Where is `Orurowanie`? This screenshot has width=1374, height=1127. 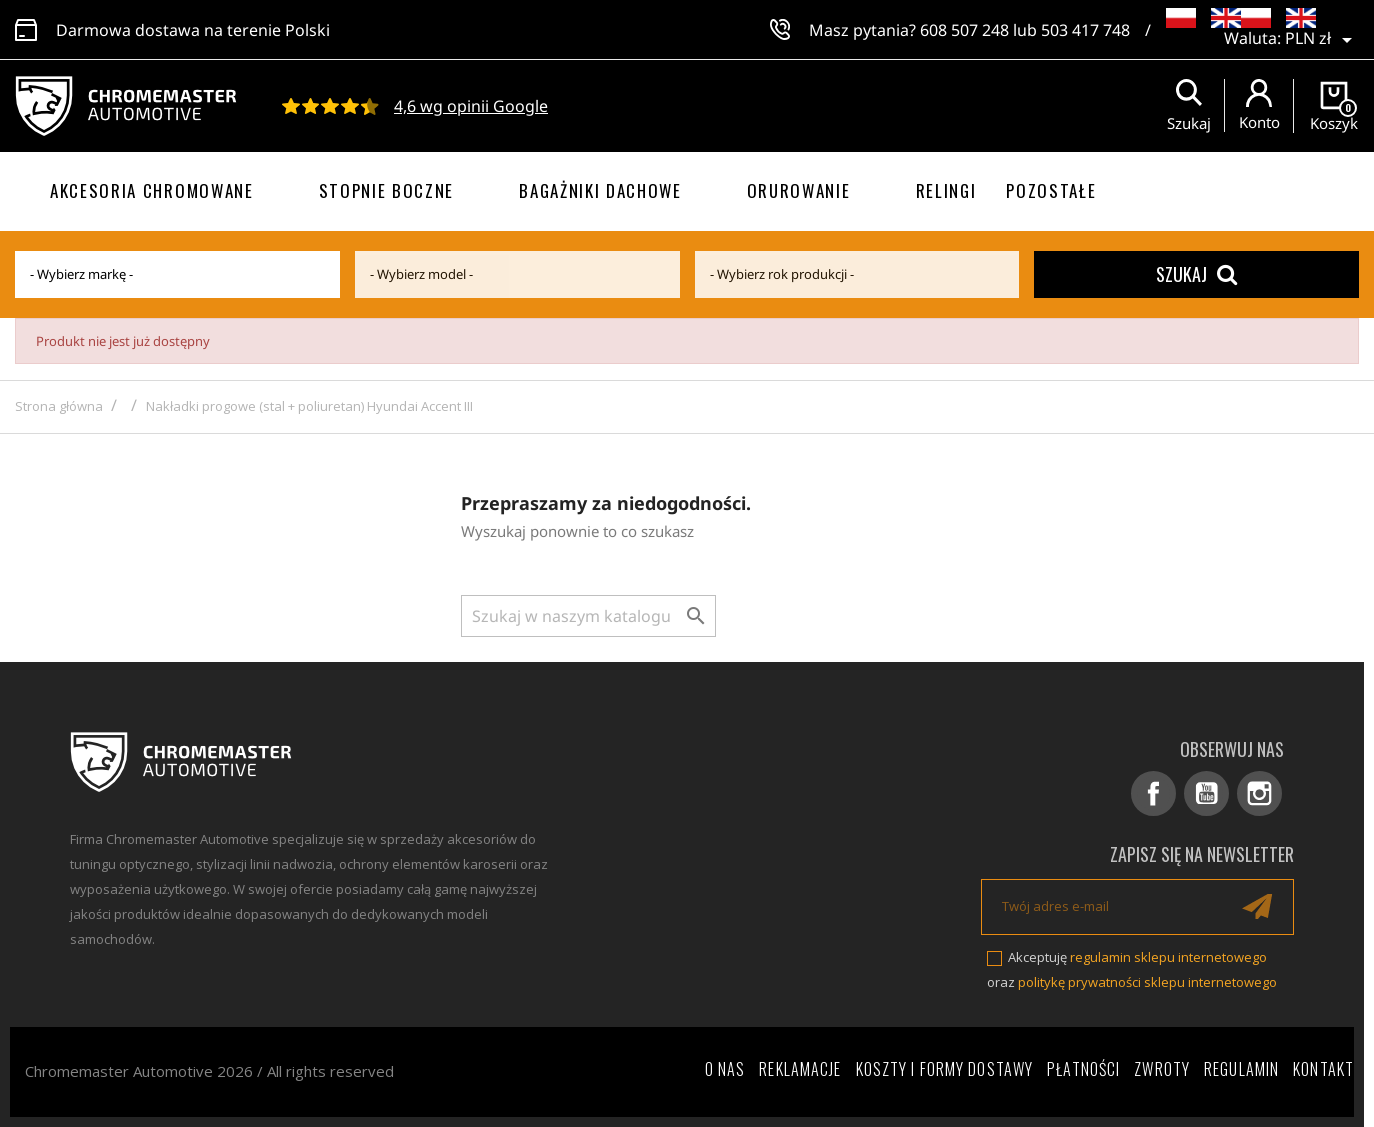
Orurowanie is located at coordinates (799, 190).